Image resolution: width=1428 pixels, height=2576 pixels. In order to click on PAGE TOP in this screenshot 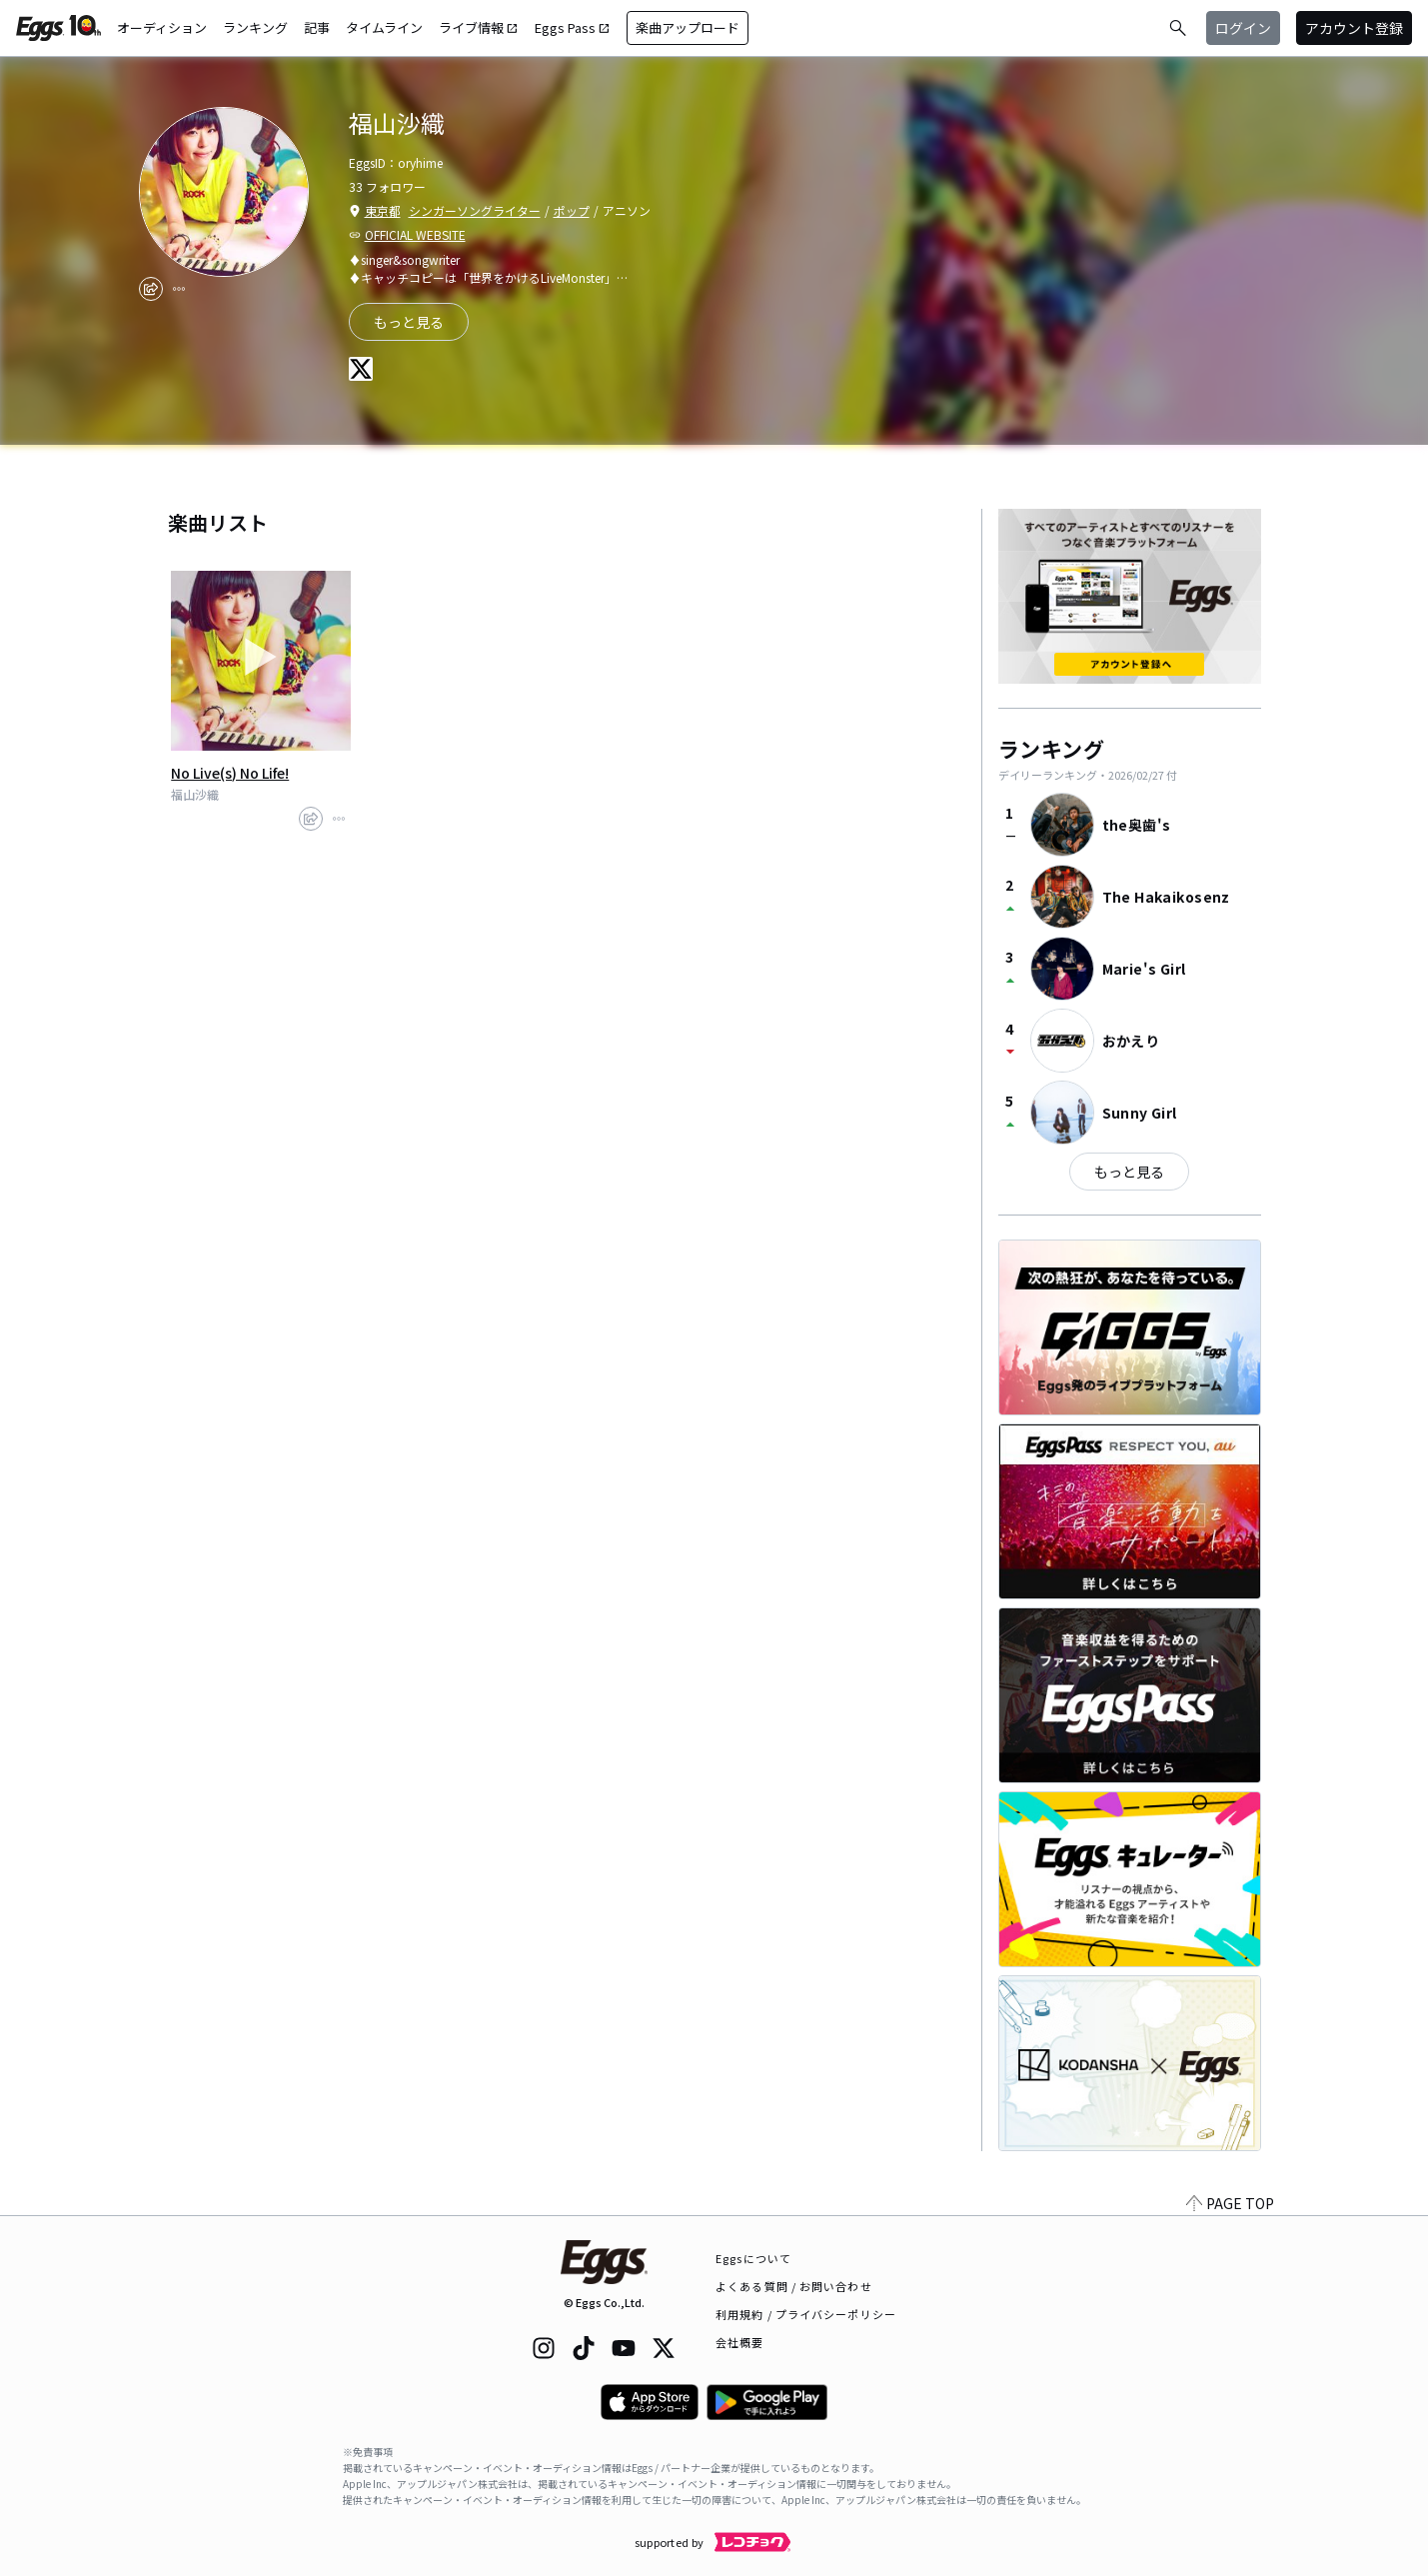, I will do `click(1230, 2203)`.